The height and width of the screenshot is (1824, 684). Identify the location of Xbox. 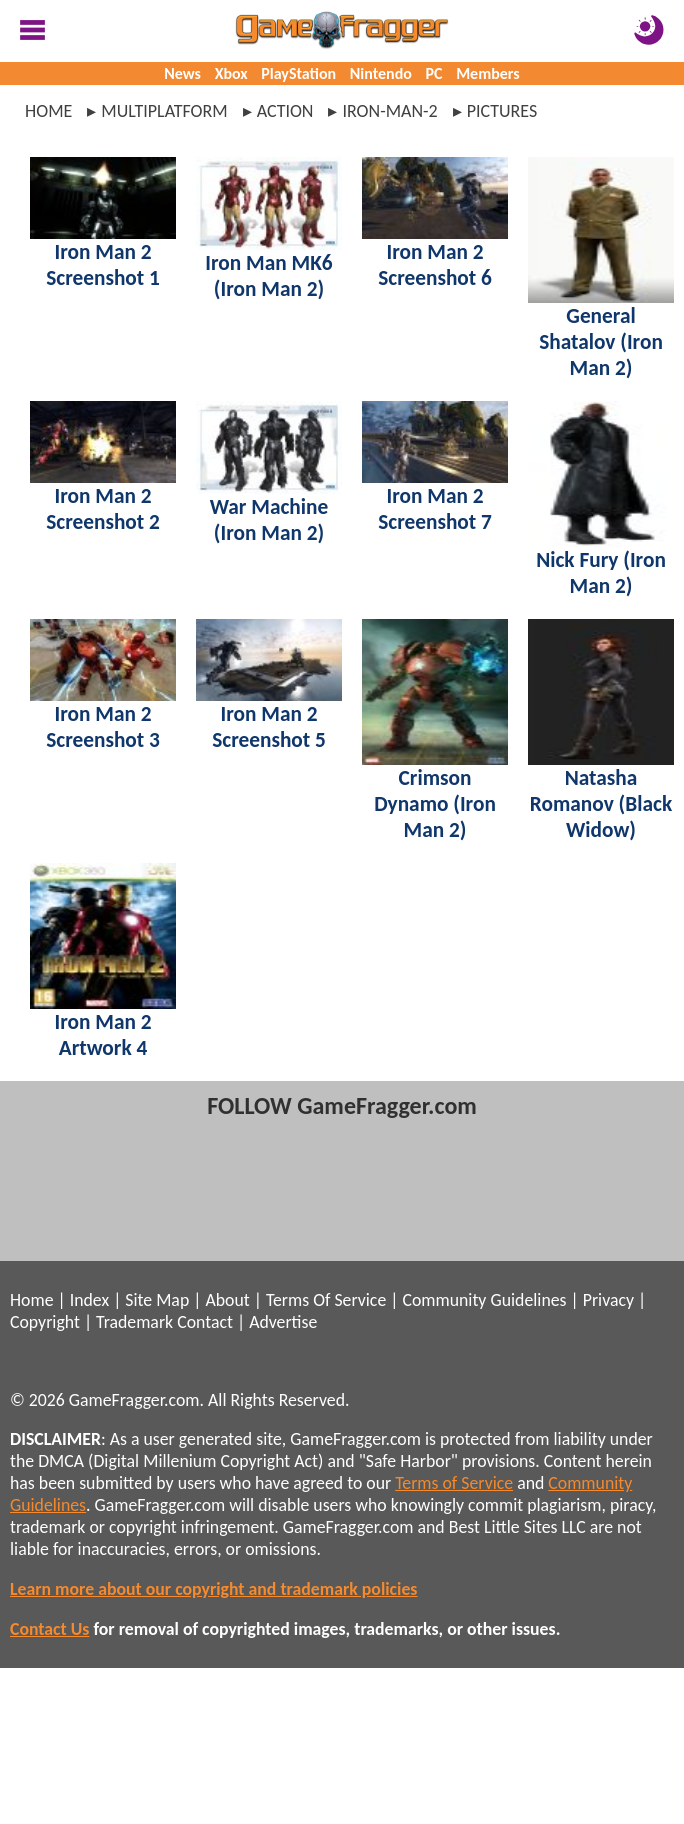
(231, 73).